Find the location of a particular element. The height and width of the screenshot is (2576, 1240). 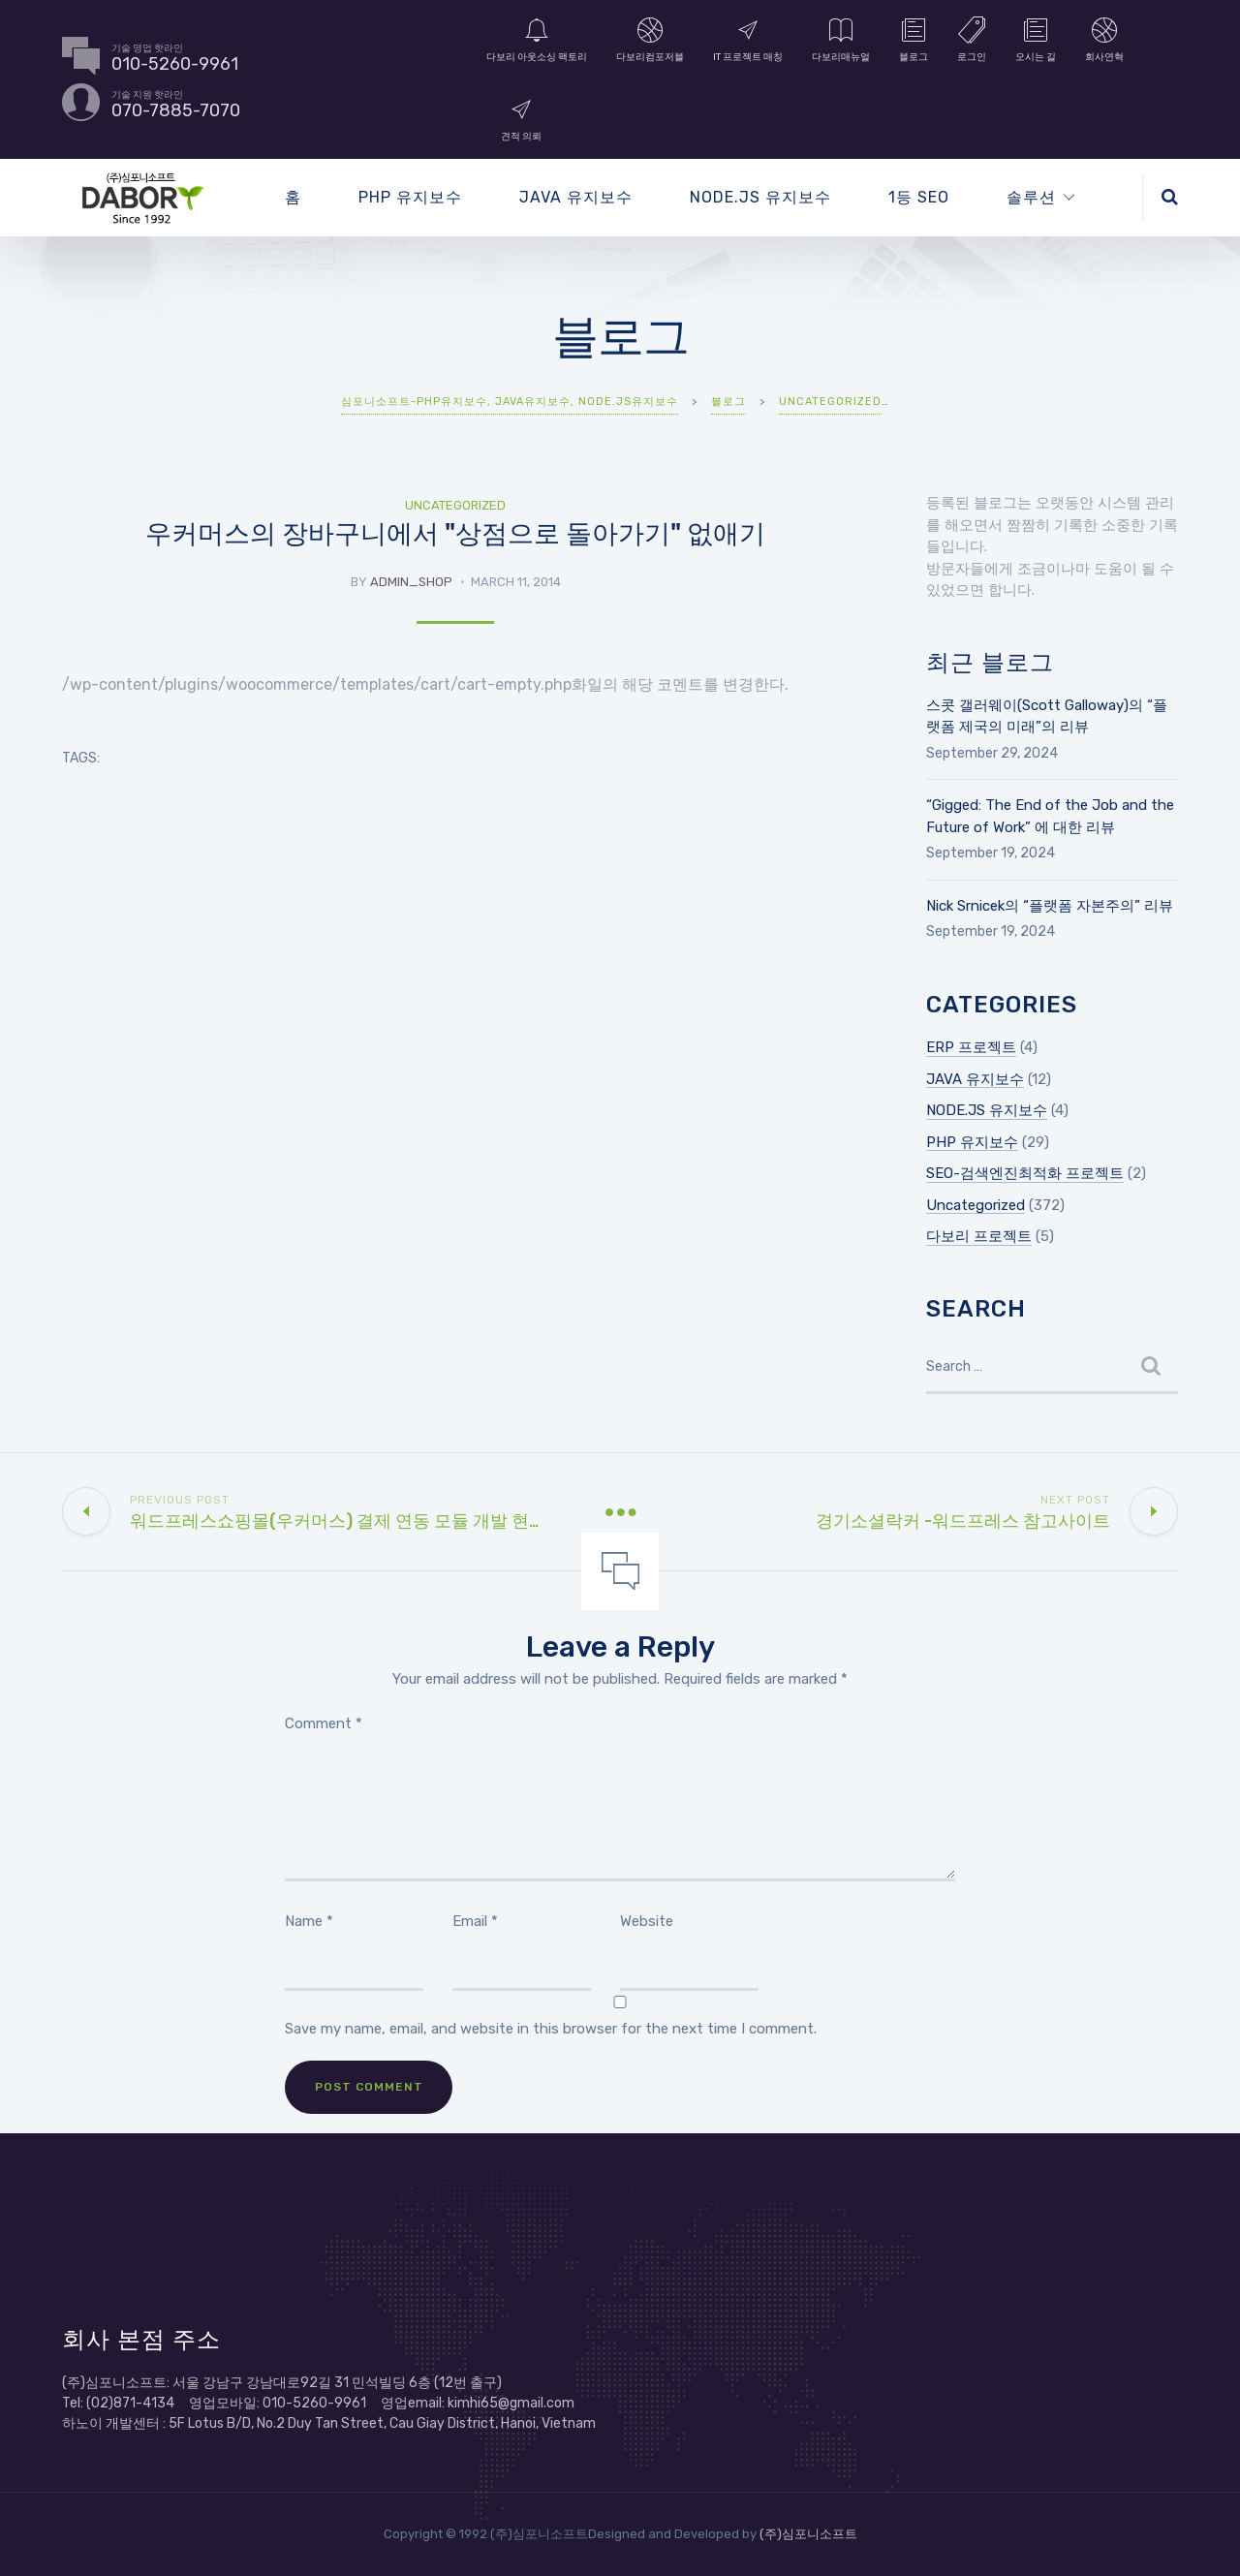

오시는 길 is located at coordinates (1035, 39).